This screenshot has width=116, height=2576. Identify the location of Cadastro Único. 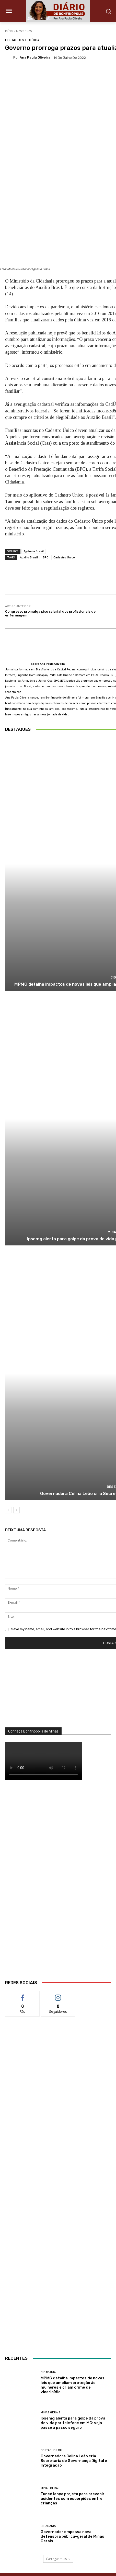
(64, 557).